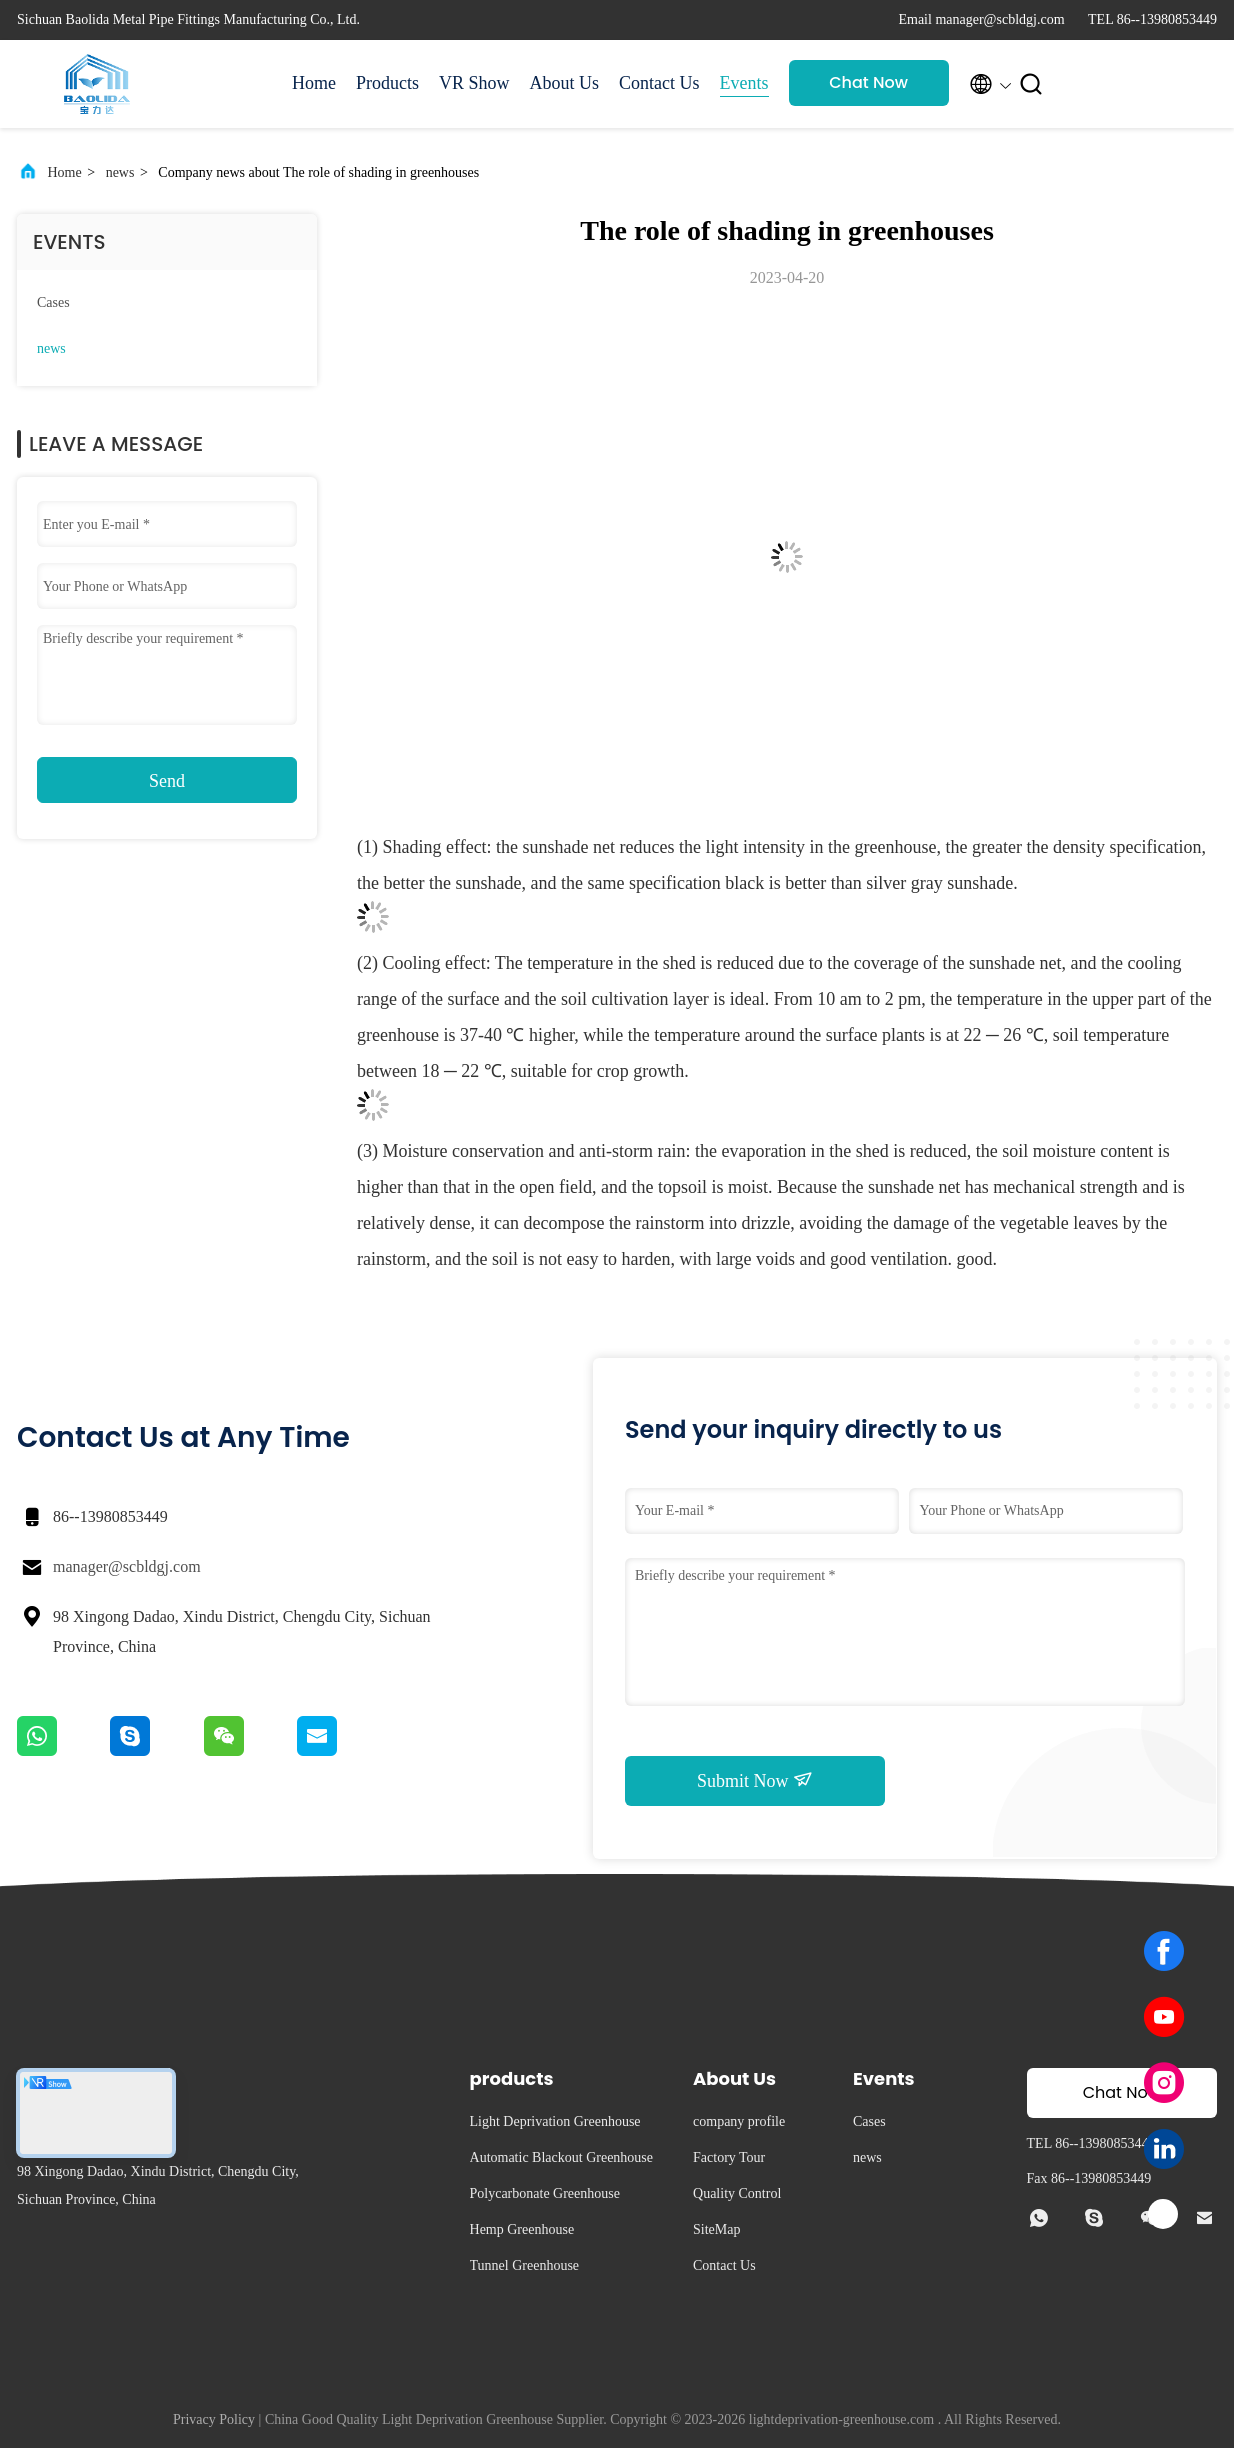 This screenshot has width=1234, height=2448. What do you see at coordinates (214, 2419) in the screenshot?
I see `Privacy Policy` at bounding box center [214, 2419].